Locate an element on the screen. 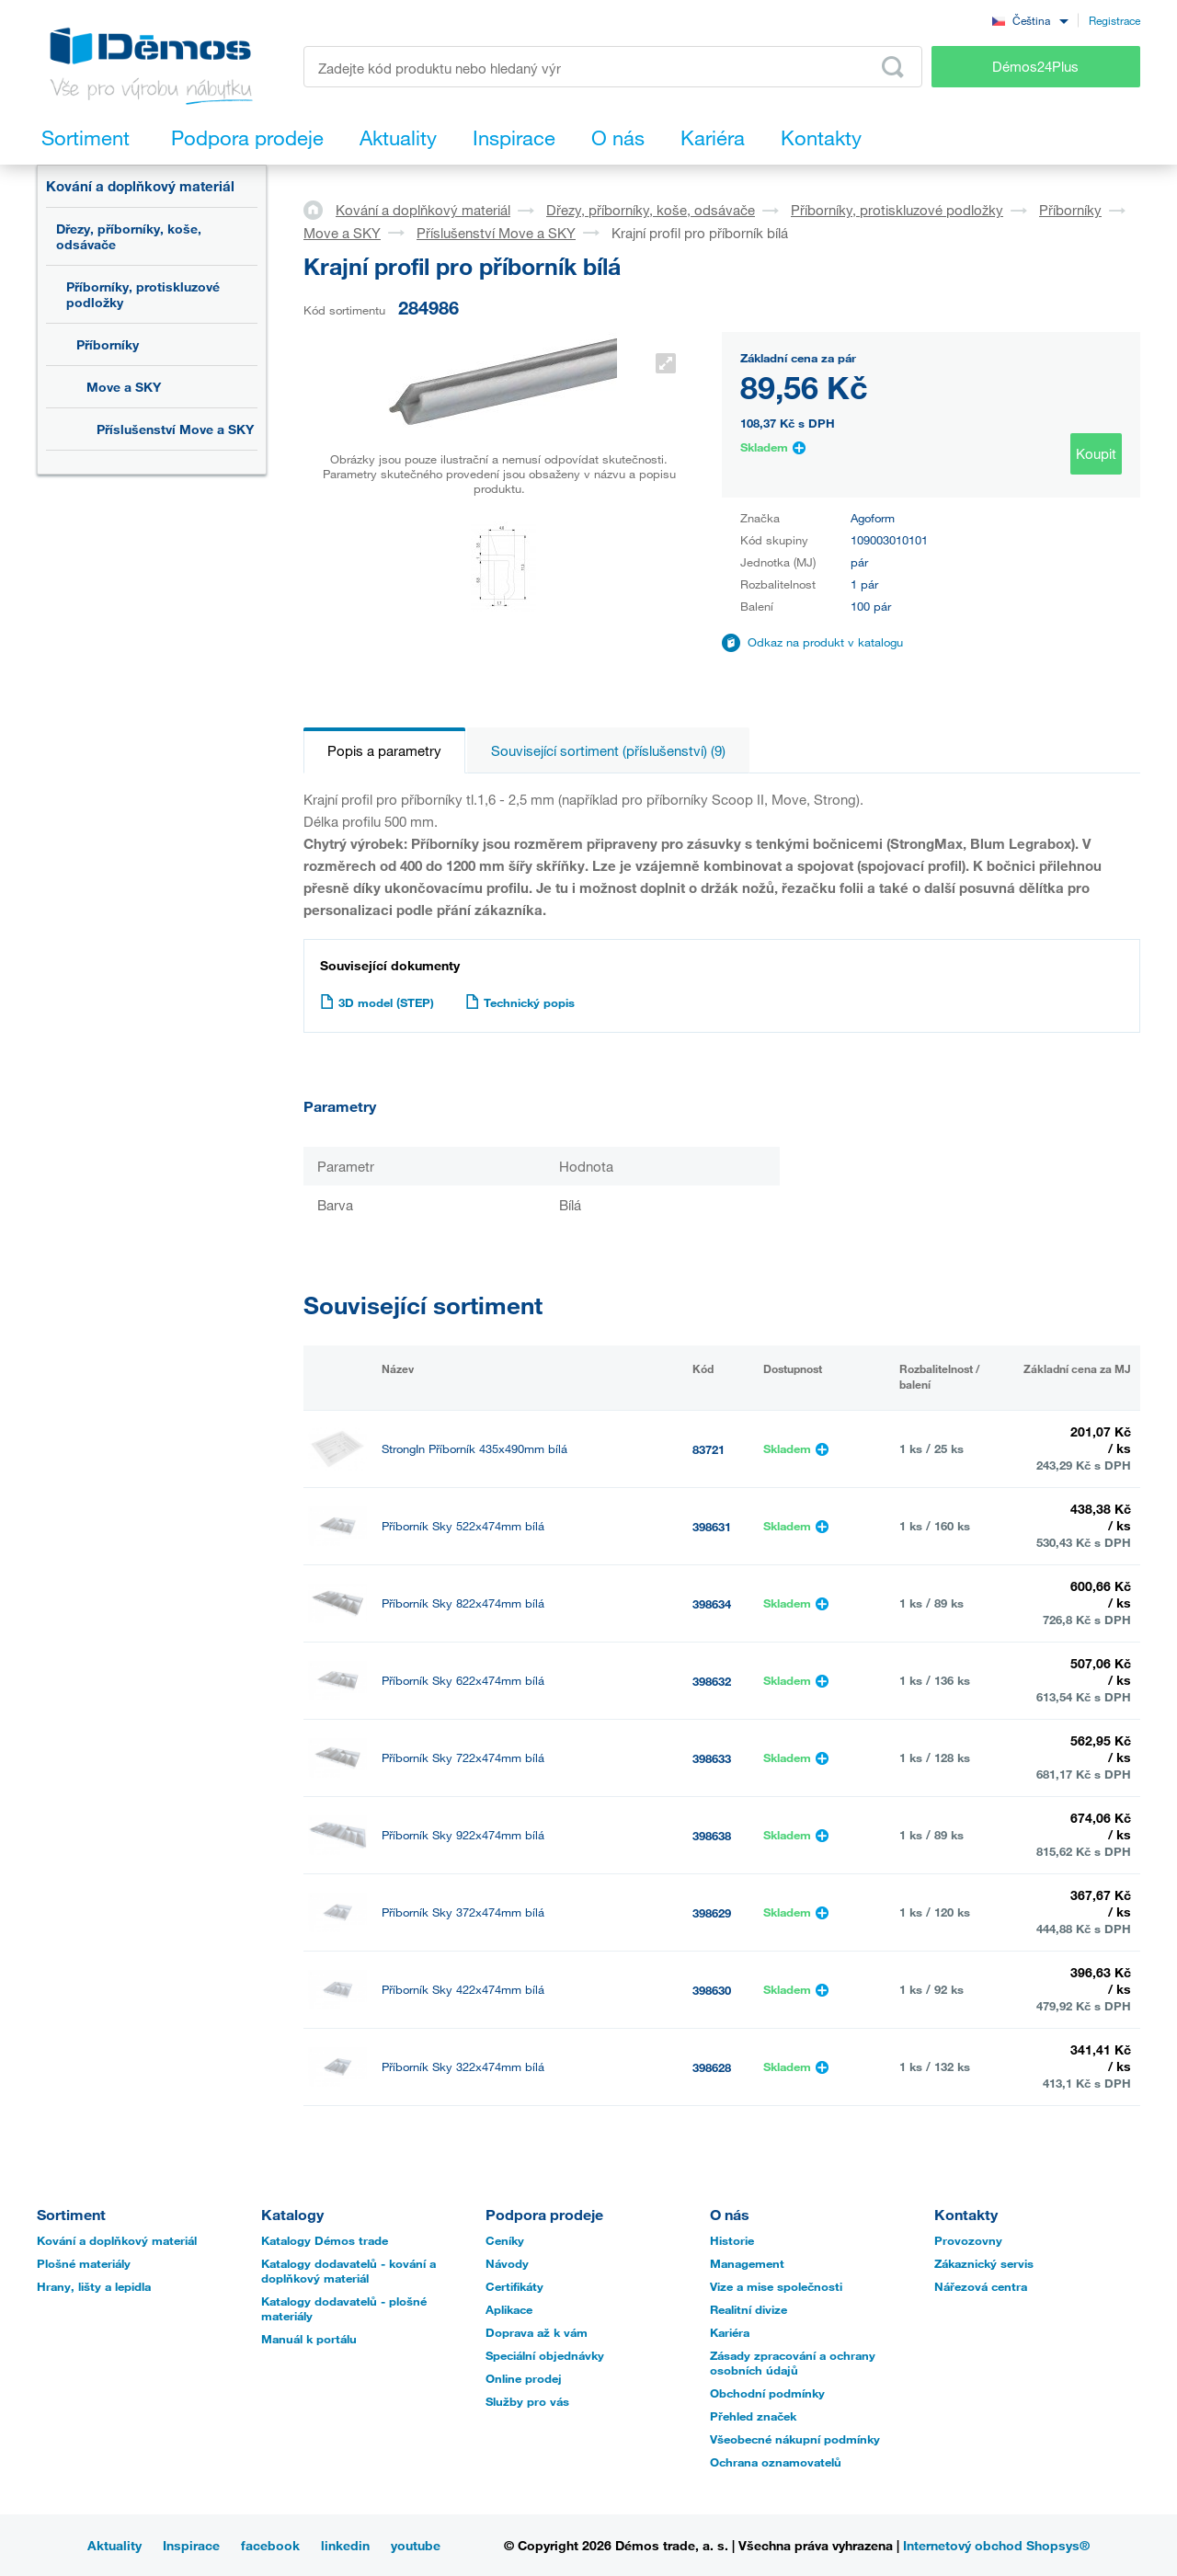 The height and width of the screenshot is (2576, 1177). Internetový obchod Shopsys® is located at coordinates (996, 2545).